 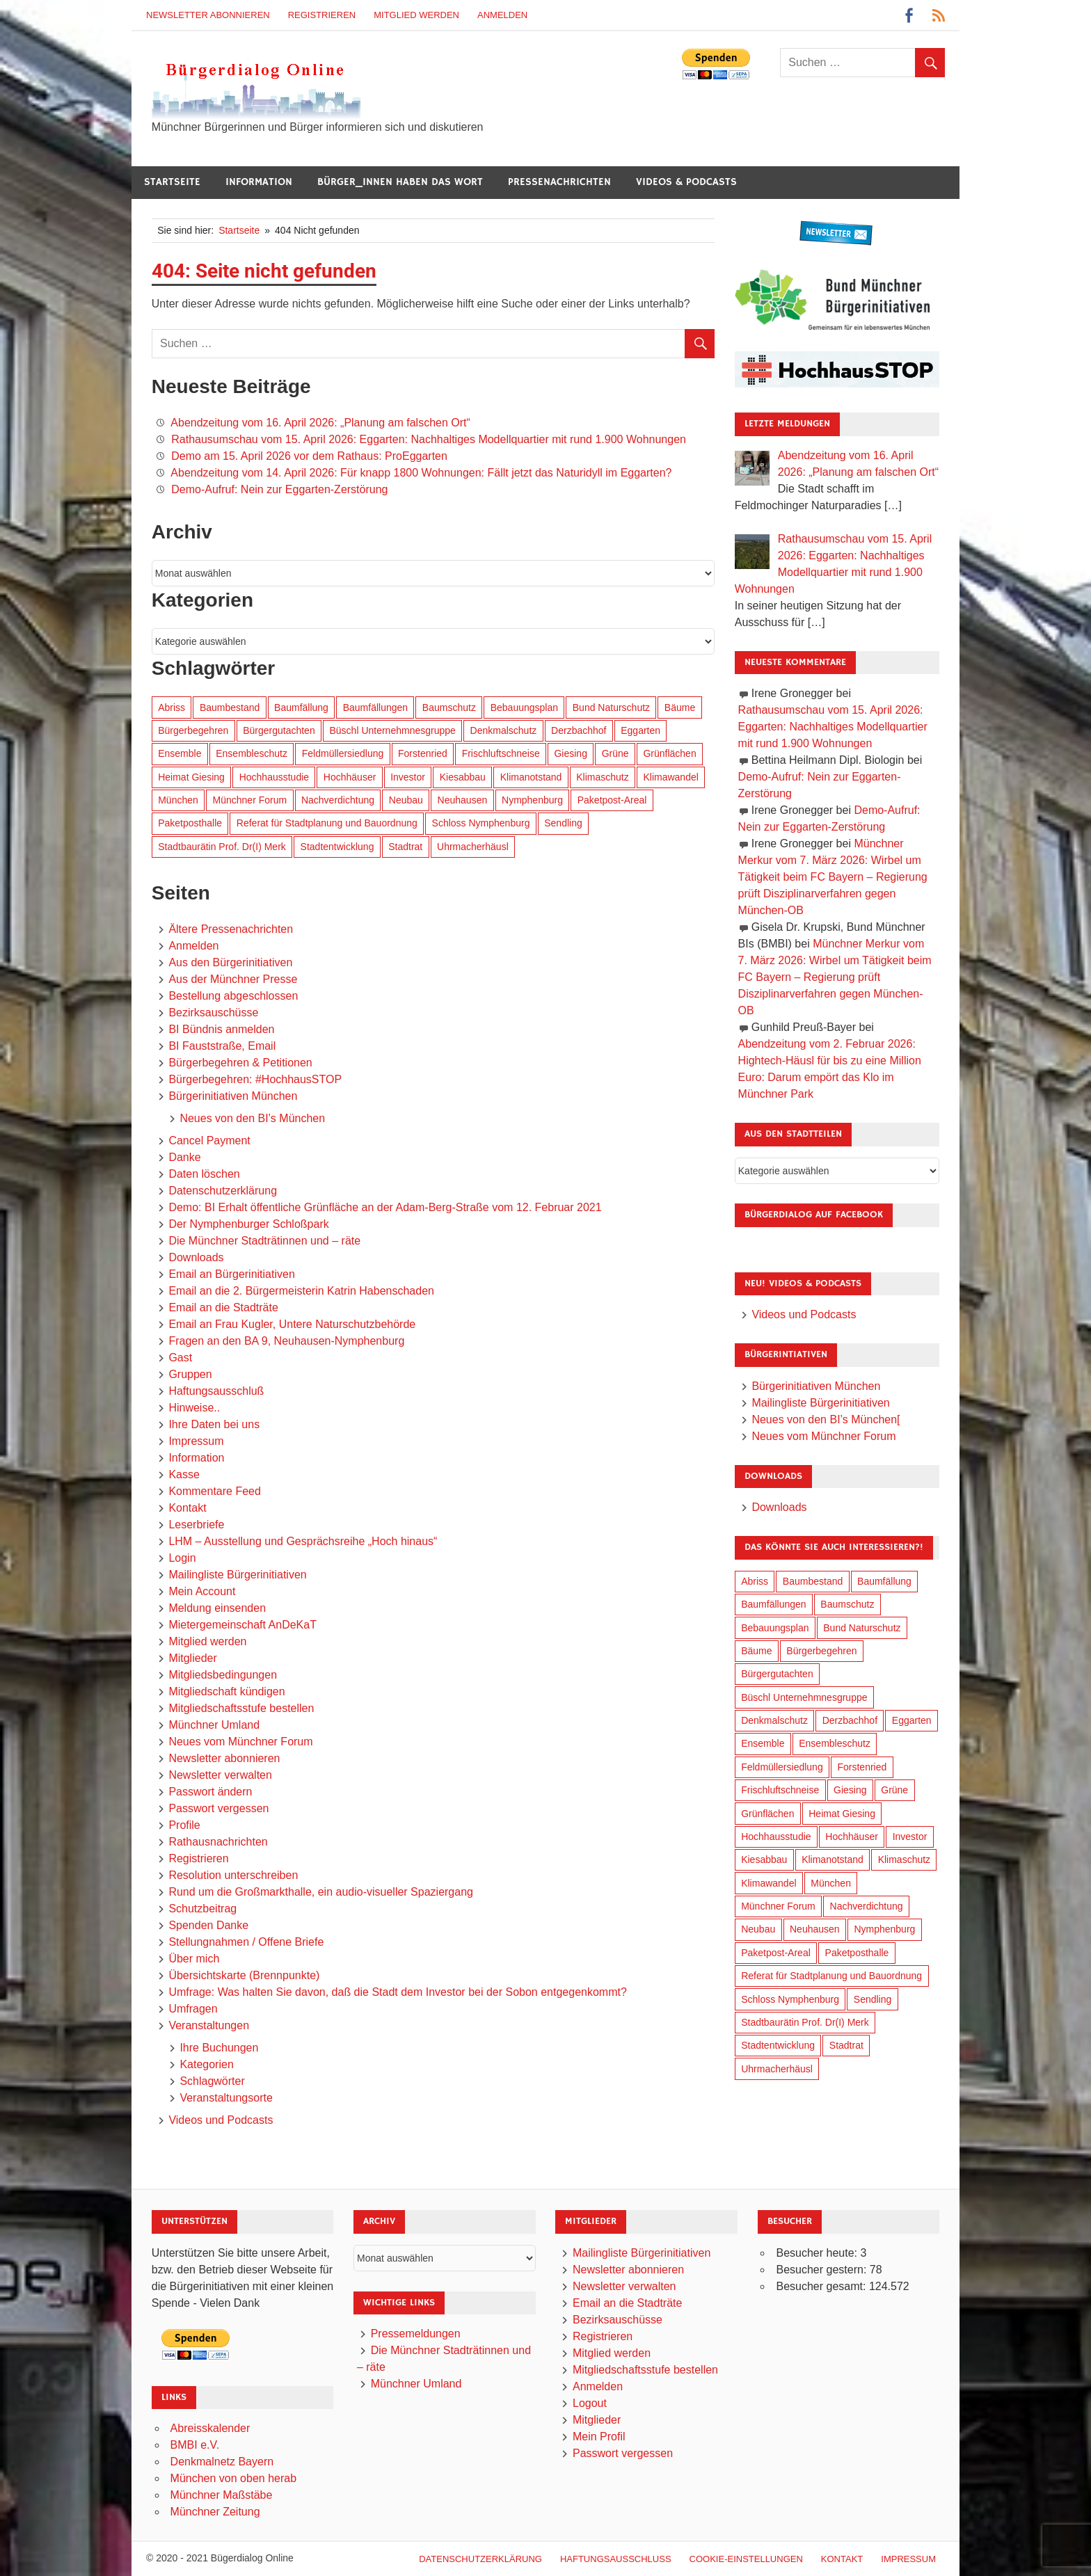 I want to click on Kontakt, so click(x=187, y=1508).